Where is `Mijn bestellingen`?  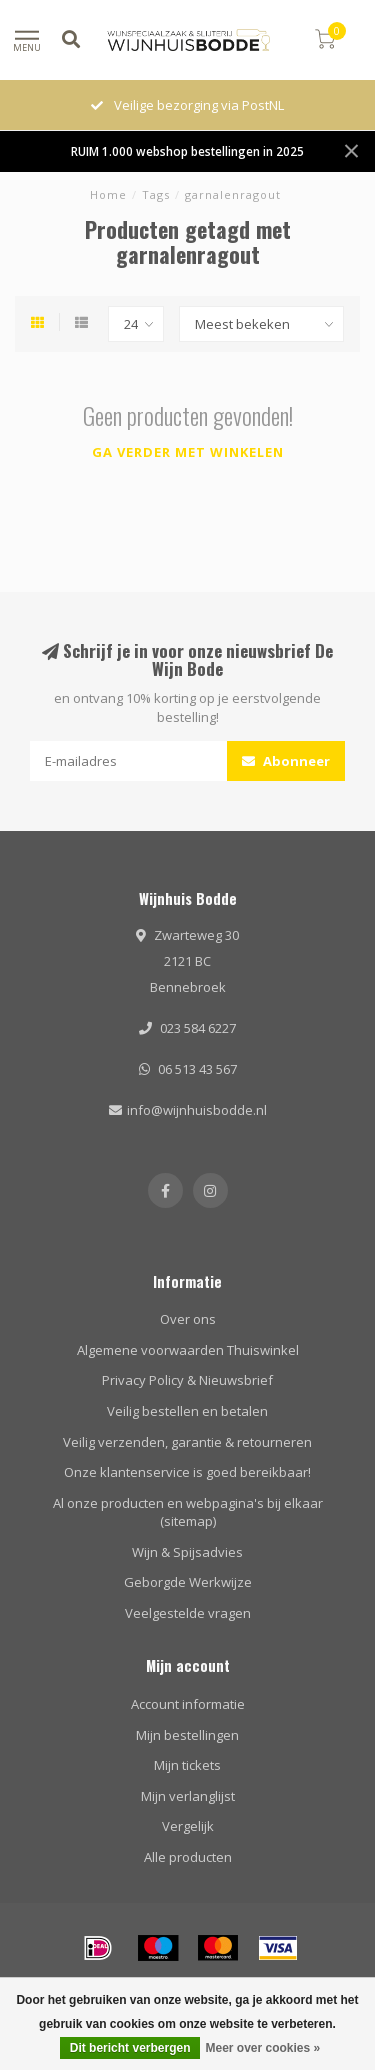
Mijn bestellingen is located at coordinates (187, 1735).